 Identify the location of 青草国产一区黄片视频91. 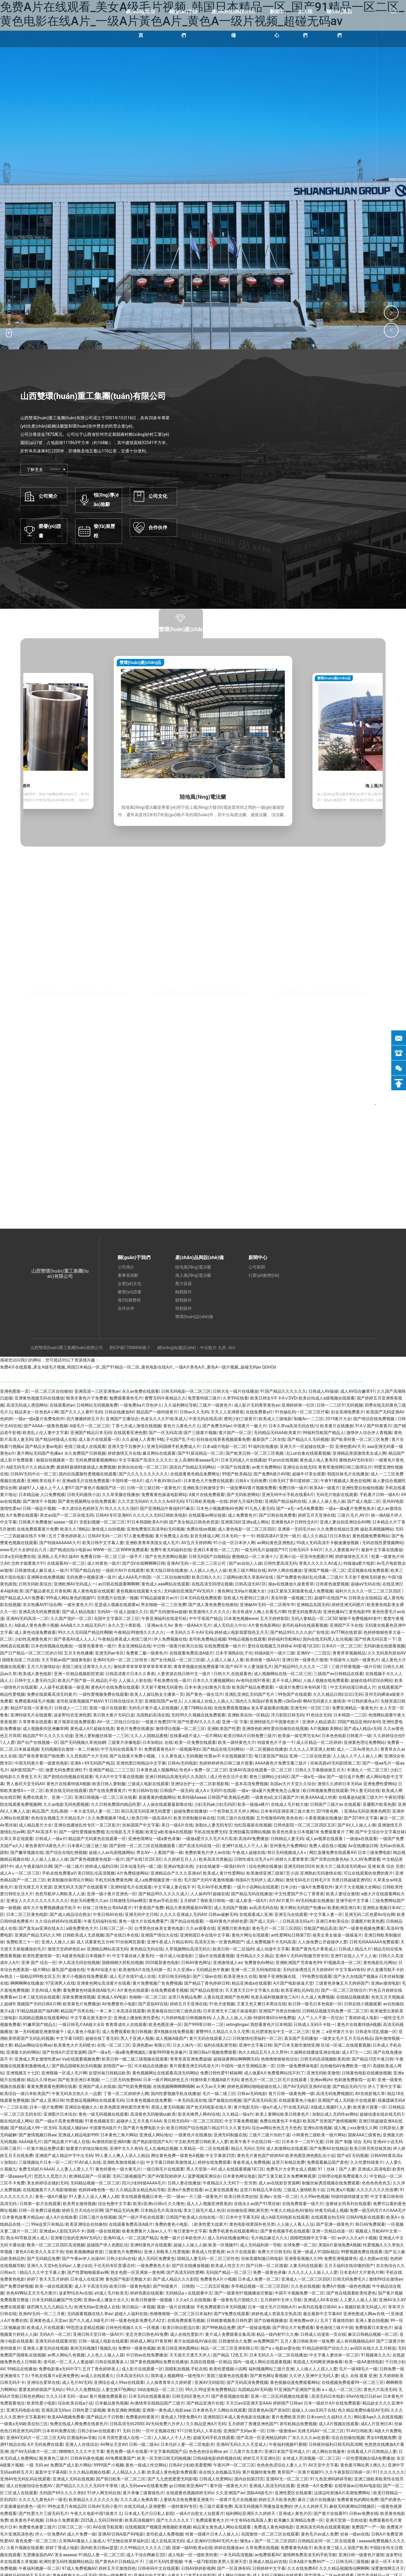
(300, 2472).